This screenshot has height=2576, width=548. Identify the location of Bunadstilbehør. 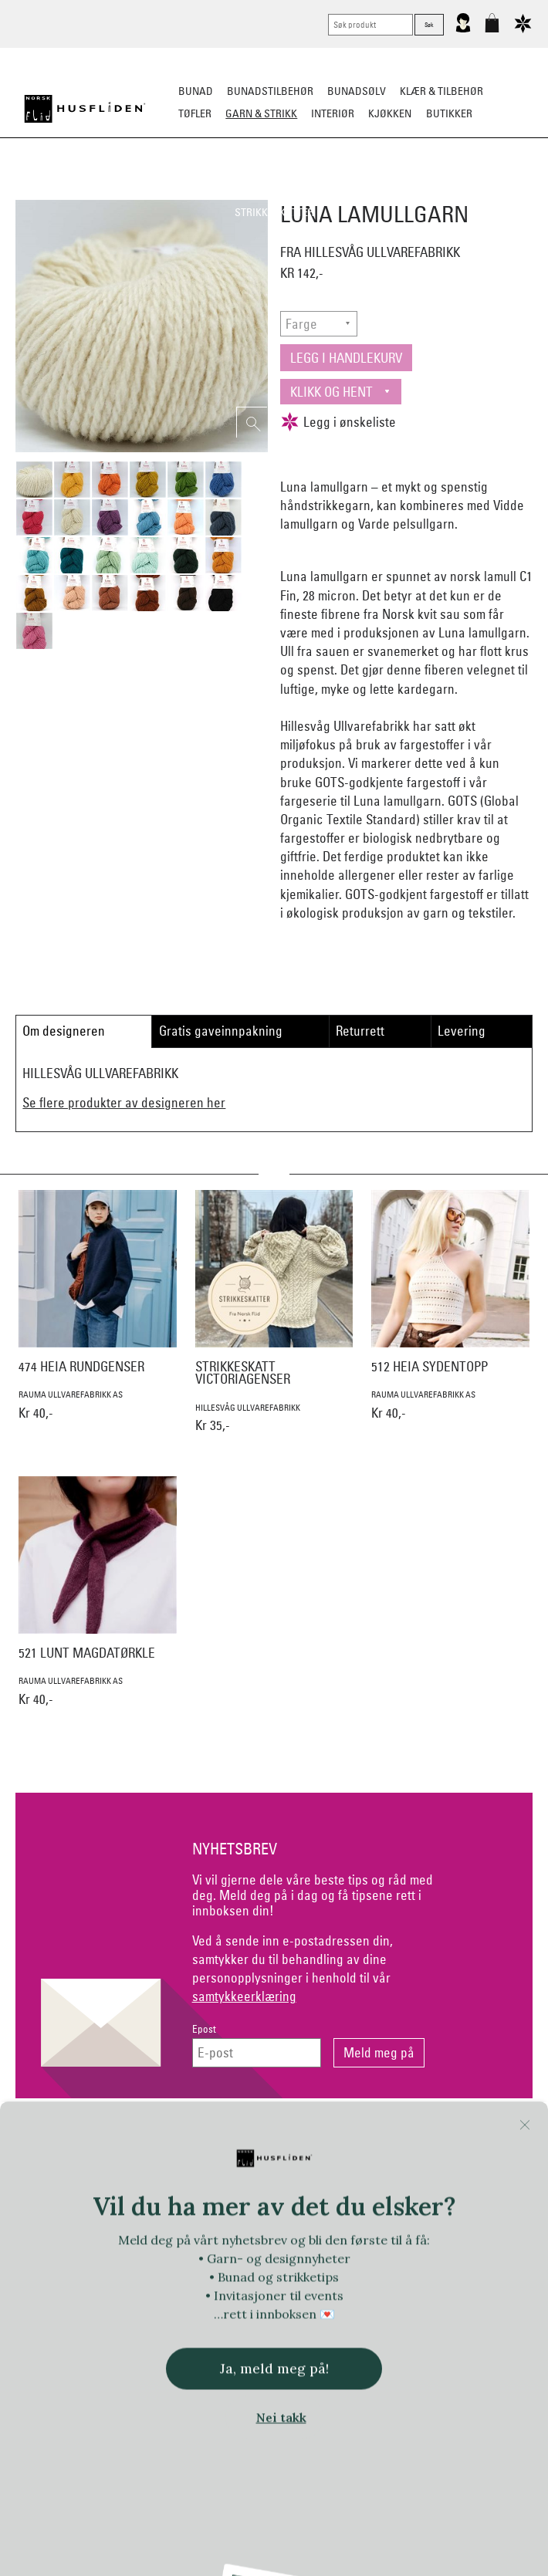
(270, 91).